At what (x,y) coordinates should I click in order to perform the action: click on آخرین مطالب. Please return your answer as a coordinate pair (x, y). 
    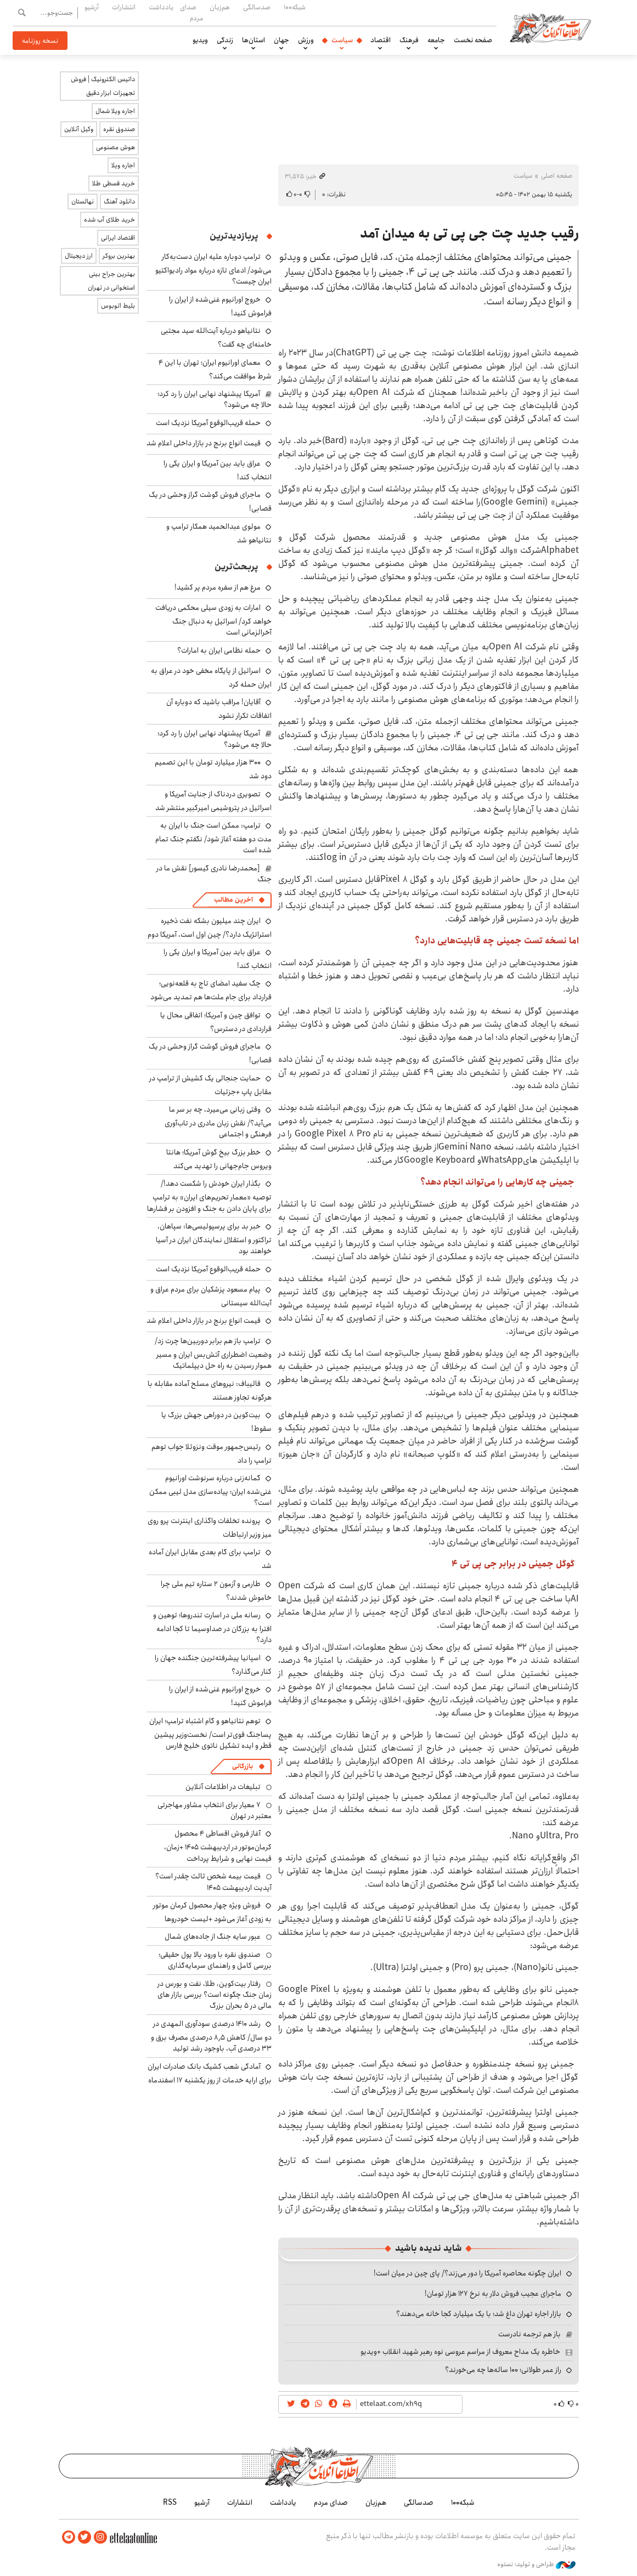
    Looking at the image, I should click on (233, 899).